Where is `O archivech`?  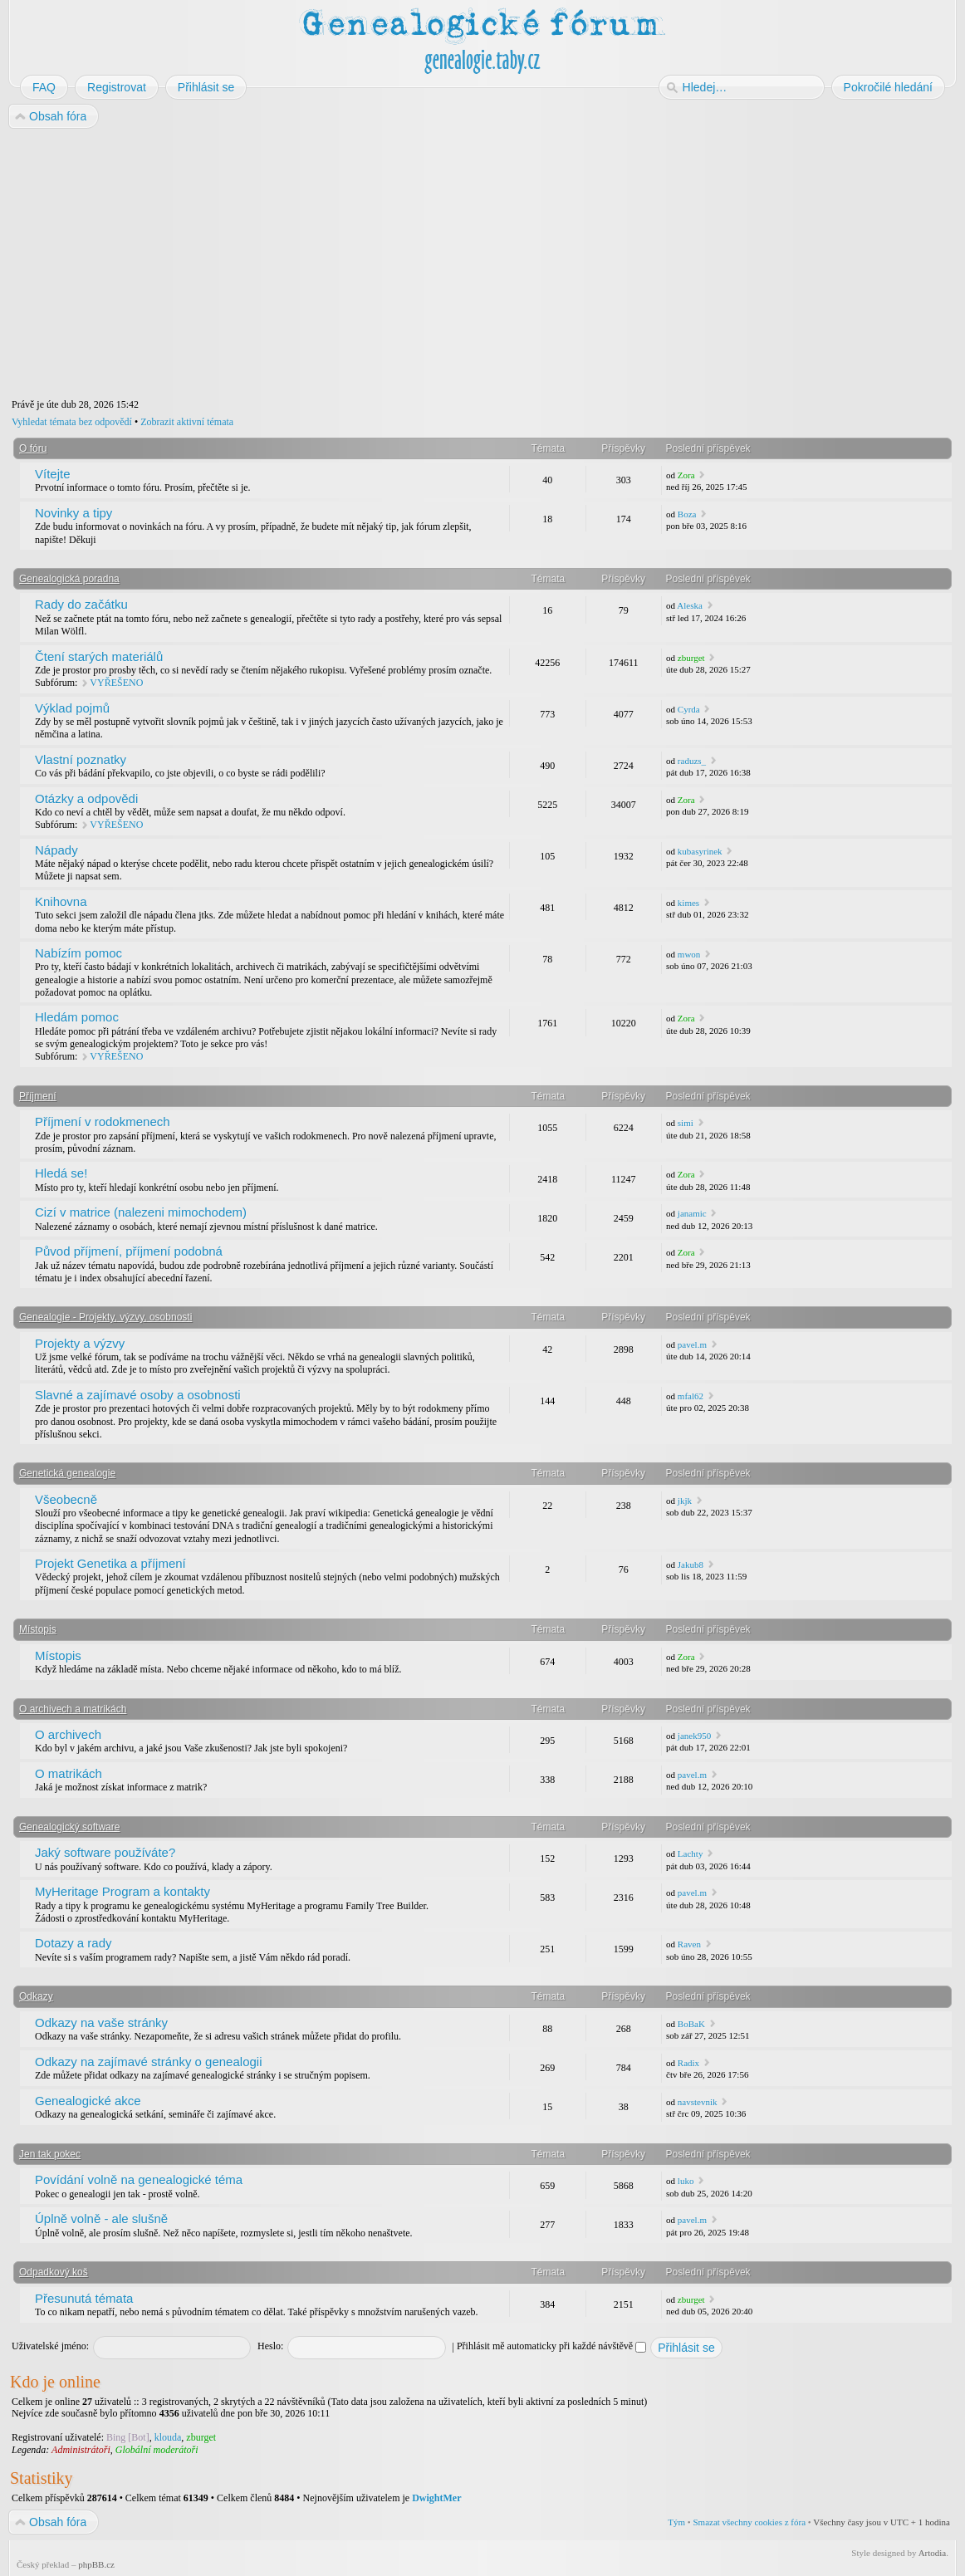 O archivech is located at coordinates (68, 1734).